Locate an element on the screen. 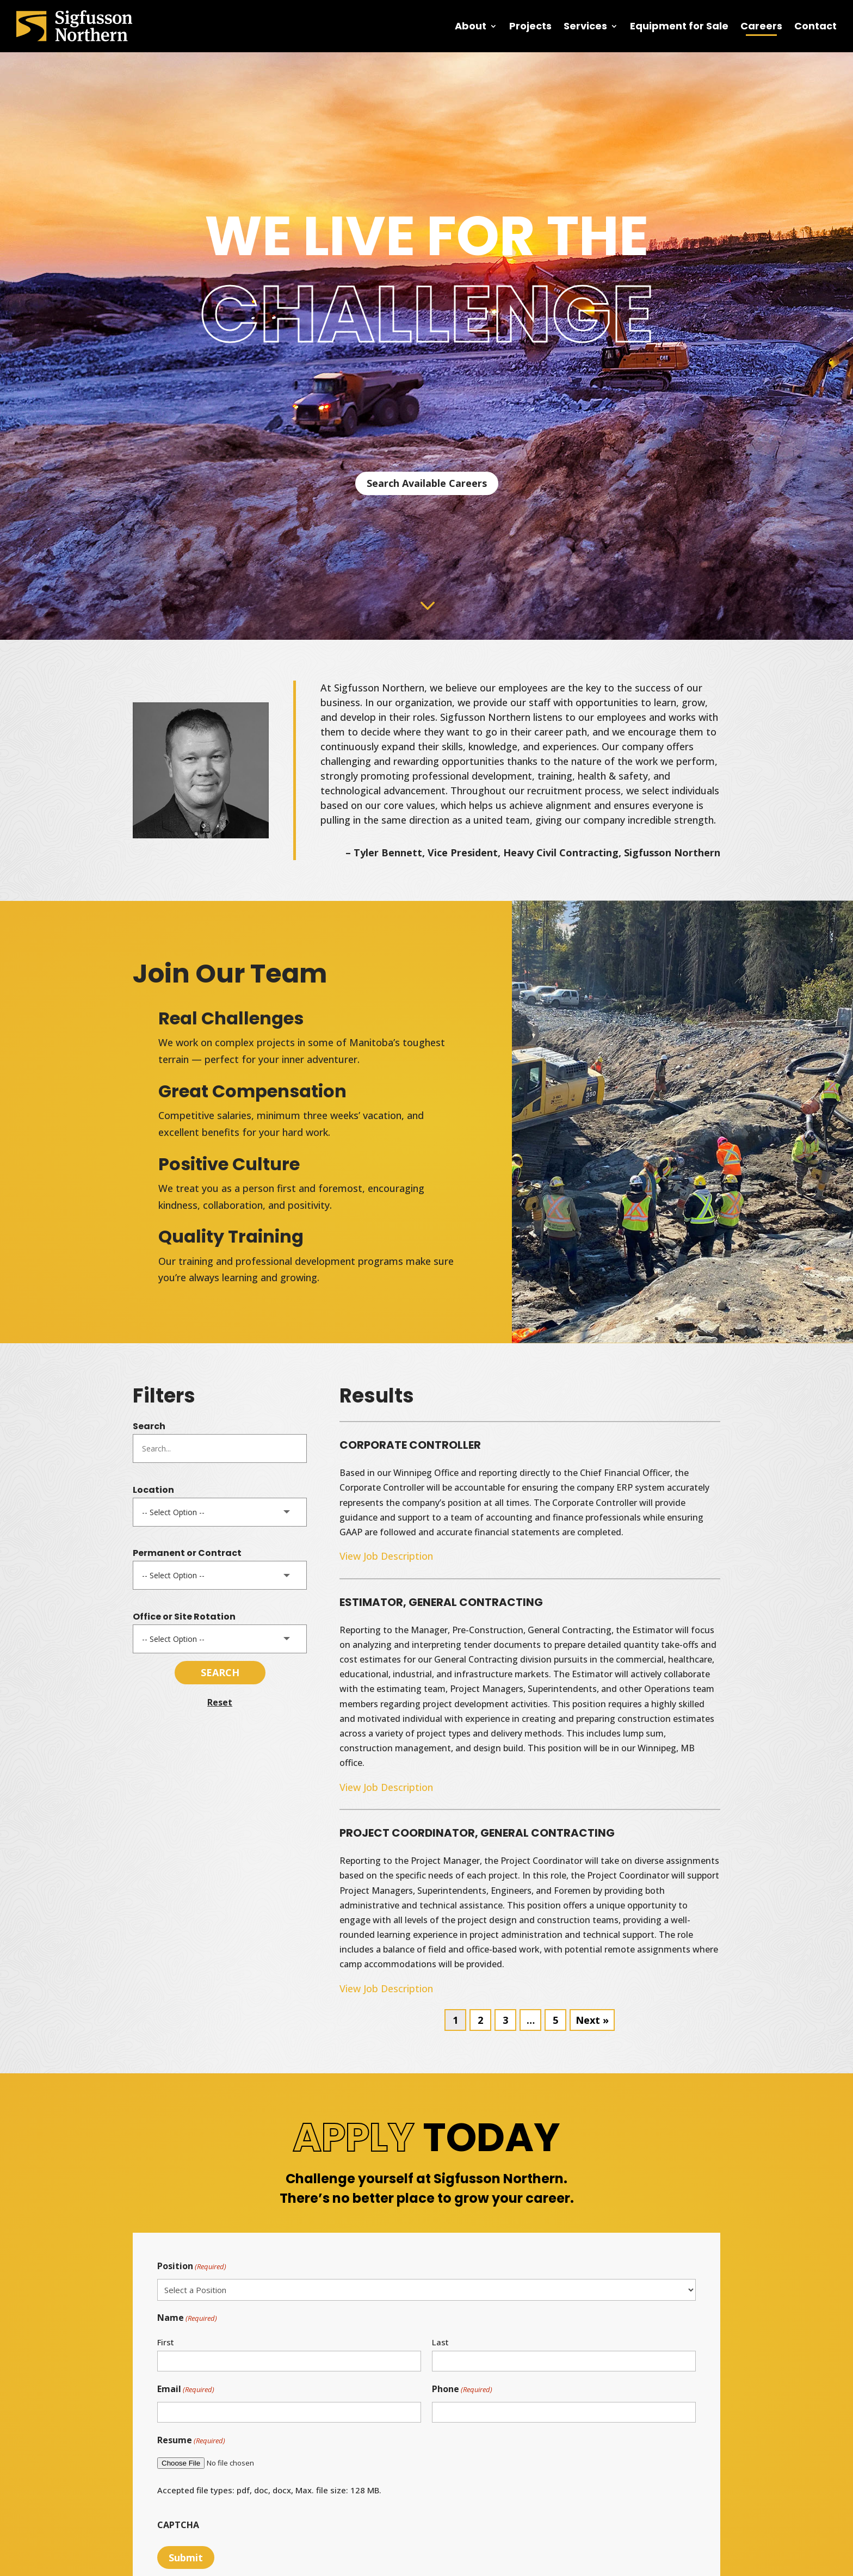  ESTIMATOR, GENERAL CONTRACTING is located at coordinates (441, 1602).